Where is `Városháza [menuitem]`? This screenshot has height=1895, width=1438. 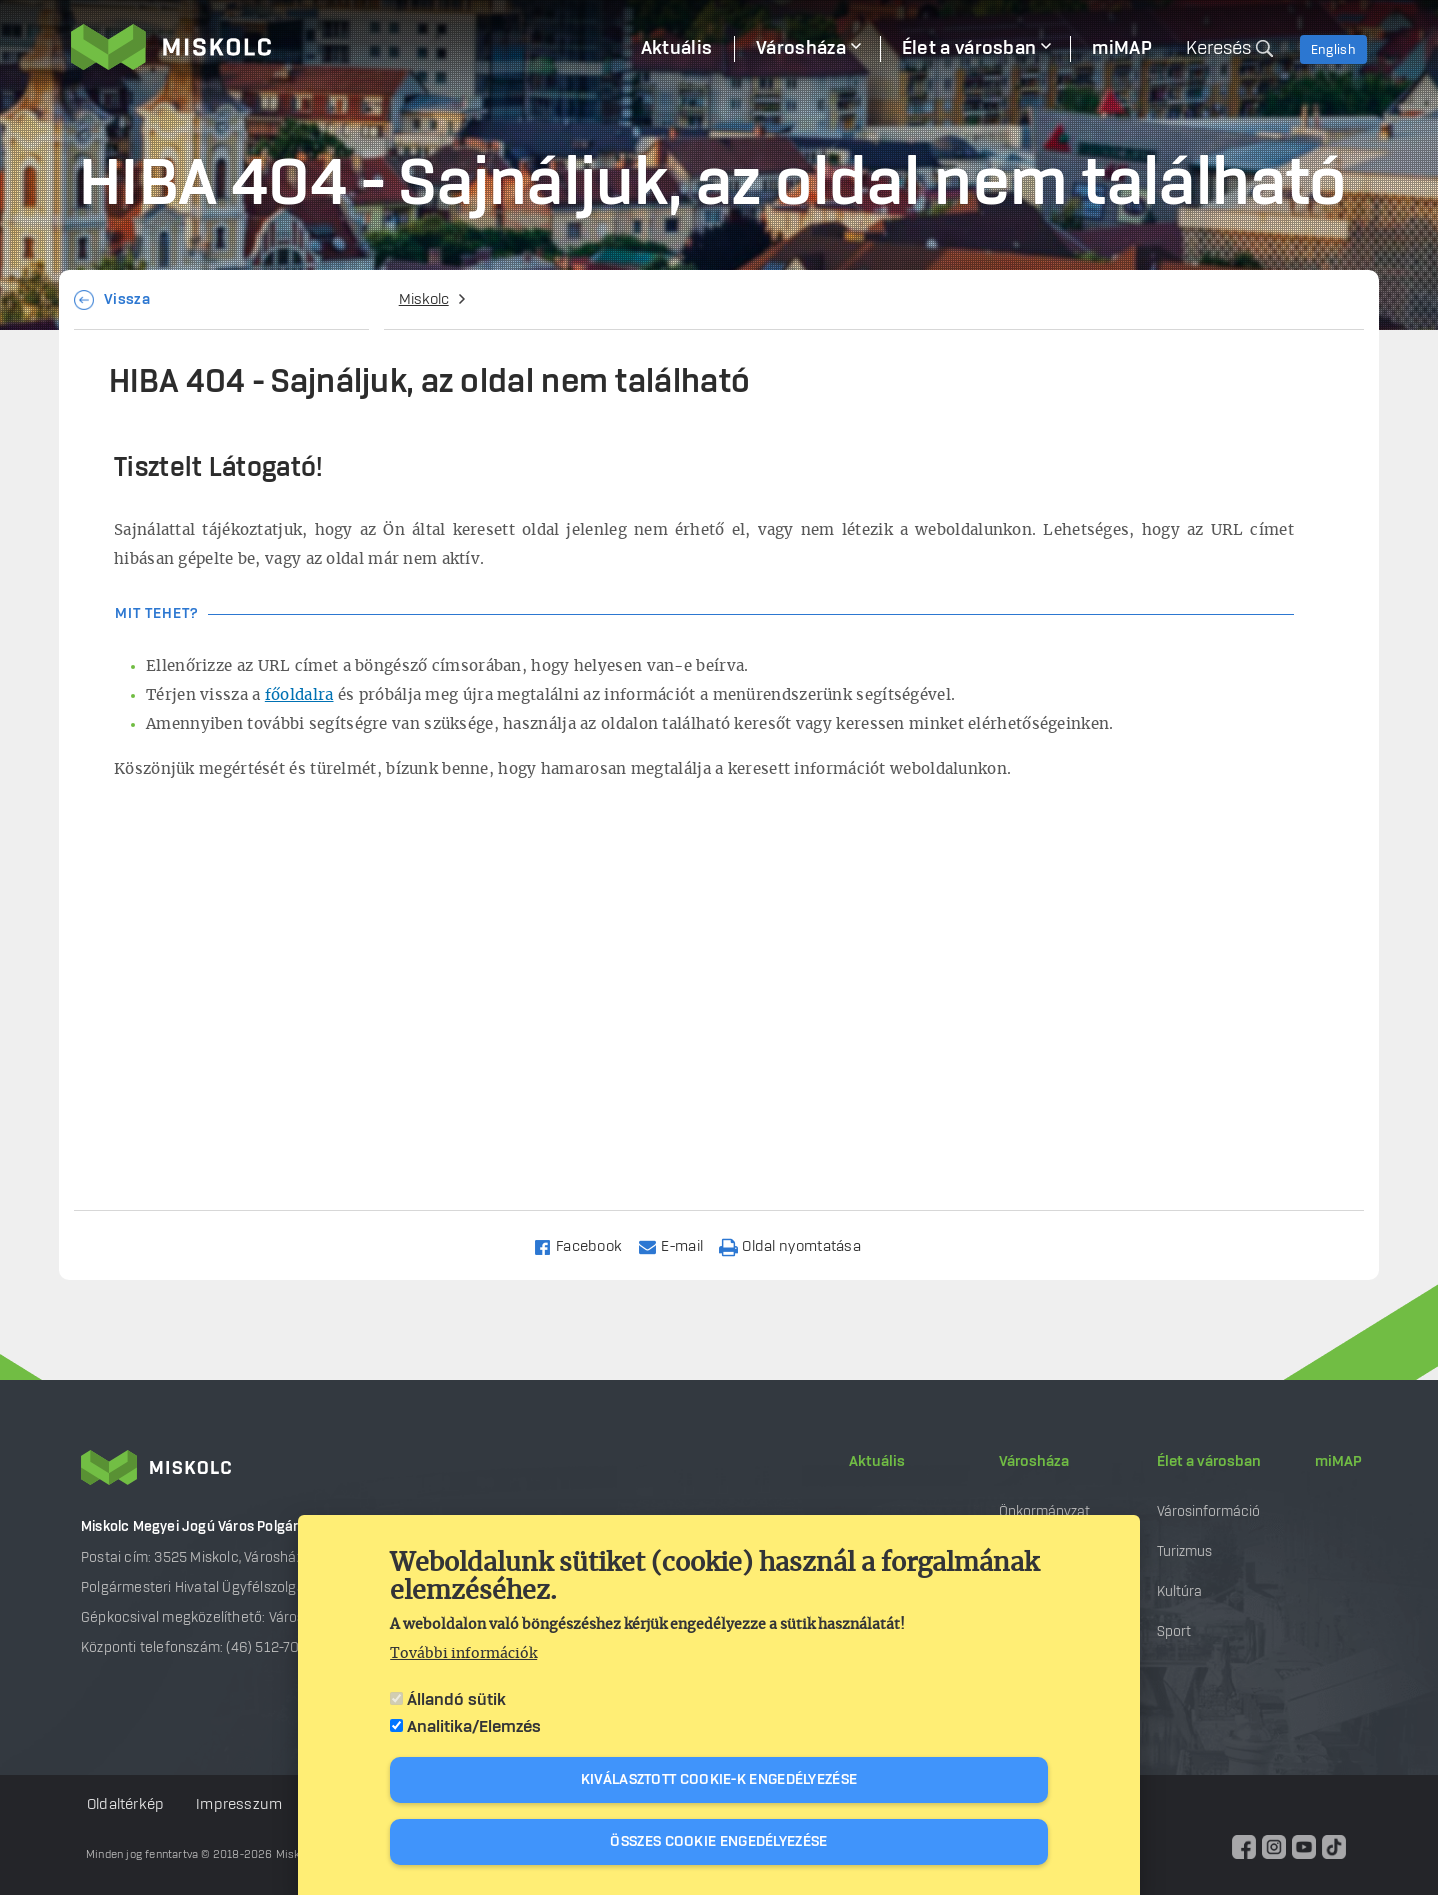
Városháza [menuitem] is located at coordinates (801, 49).